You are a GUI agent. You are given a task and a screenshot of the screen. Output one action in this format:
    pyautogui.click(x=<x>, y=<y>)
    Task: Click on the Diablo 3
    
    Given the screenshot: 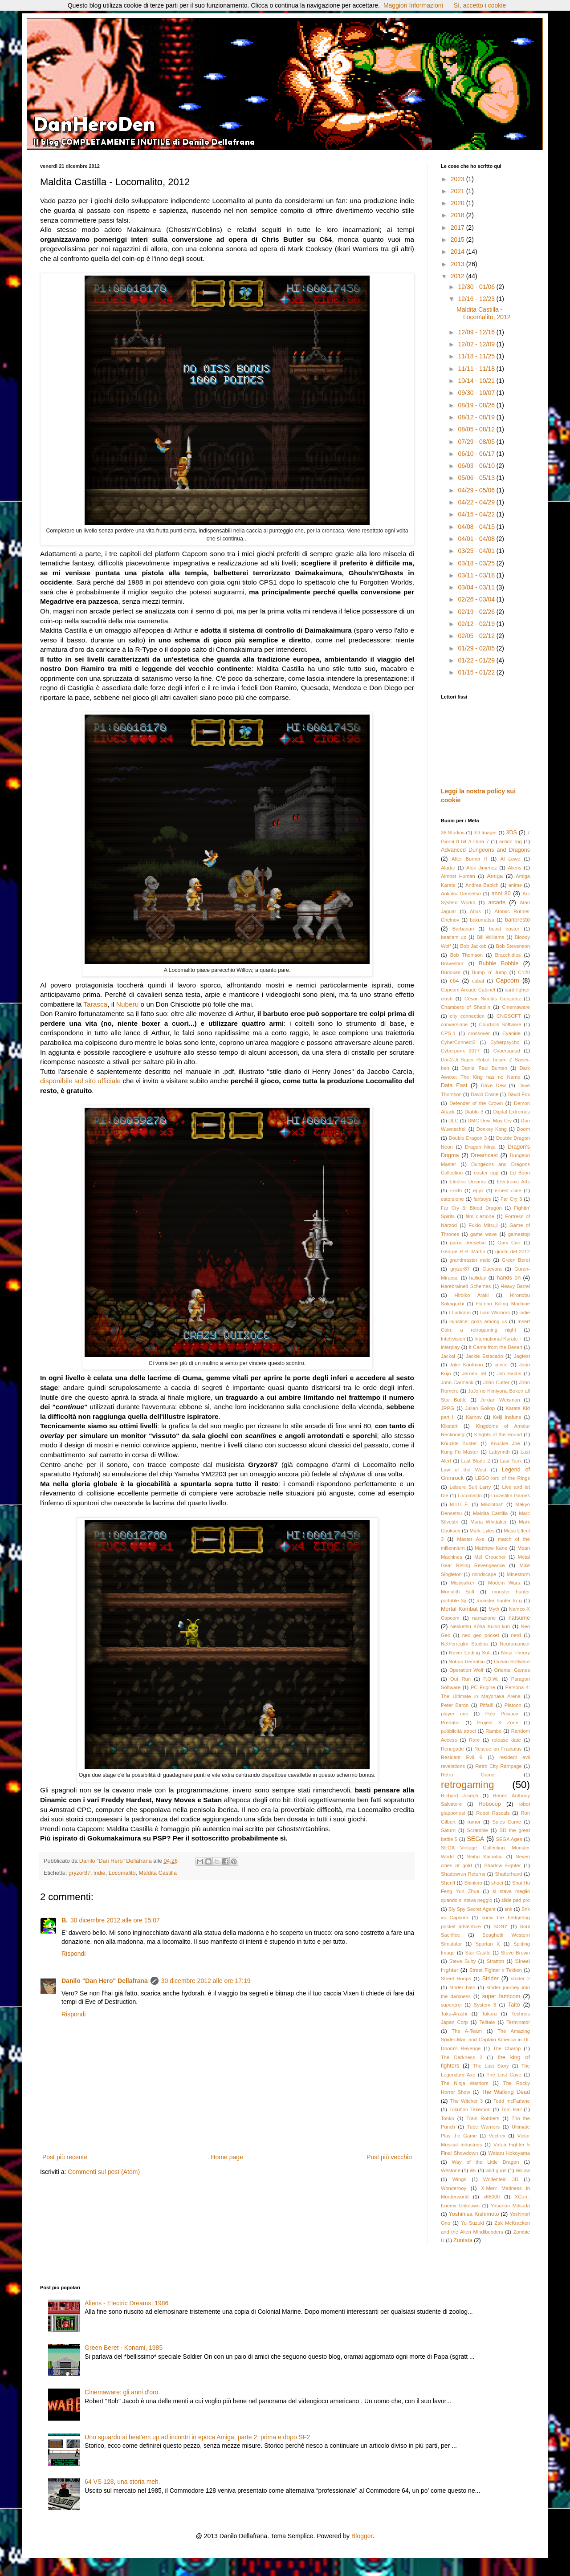 What is the action you would take?
    pyautogui.click(x=473, y=1111)
    